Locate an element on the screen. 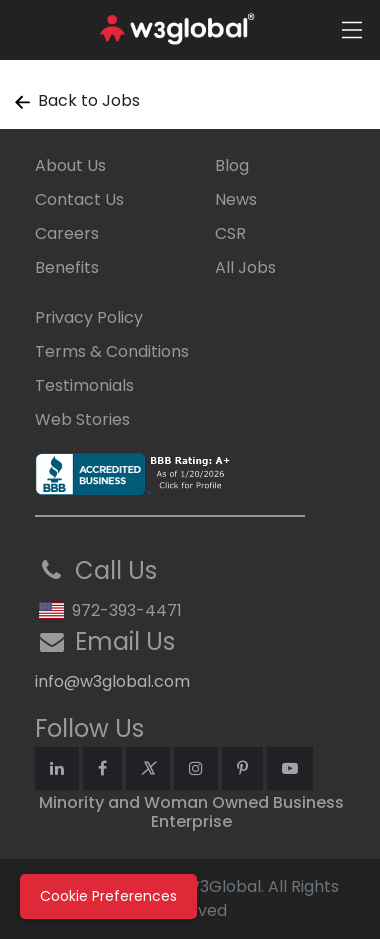 This screenshot has height=939, width=380. Benefits is located at coordinates (67, 267).